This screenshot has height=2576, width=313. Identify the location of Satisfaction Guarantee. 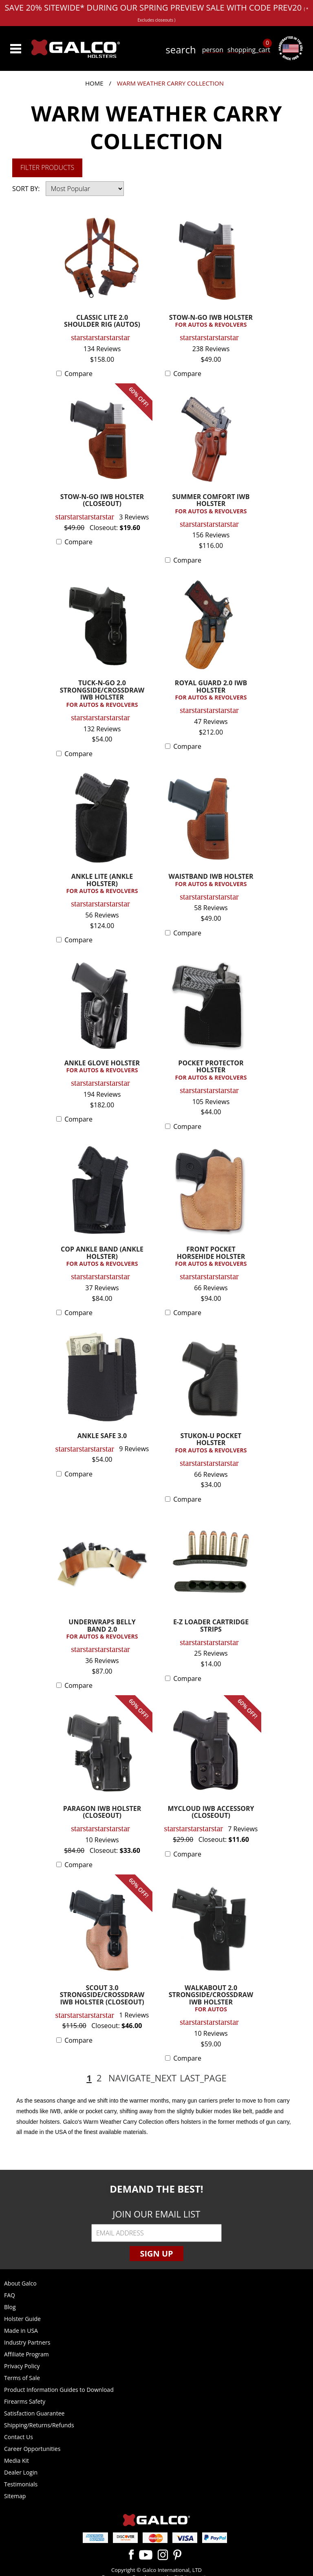
(34, 2413).